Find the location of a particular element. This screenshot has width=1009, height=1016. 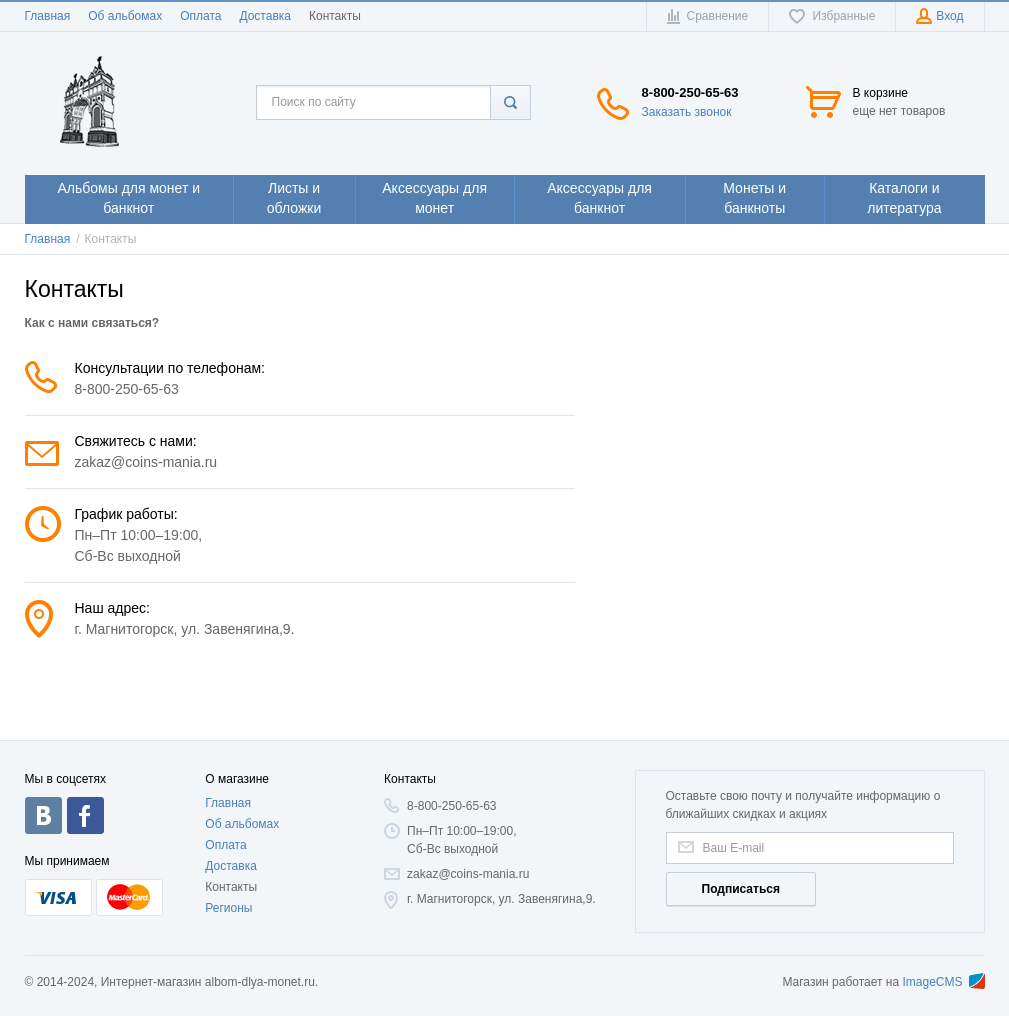

Оплата is located at coordinates (200, 16).